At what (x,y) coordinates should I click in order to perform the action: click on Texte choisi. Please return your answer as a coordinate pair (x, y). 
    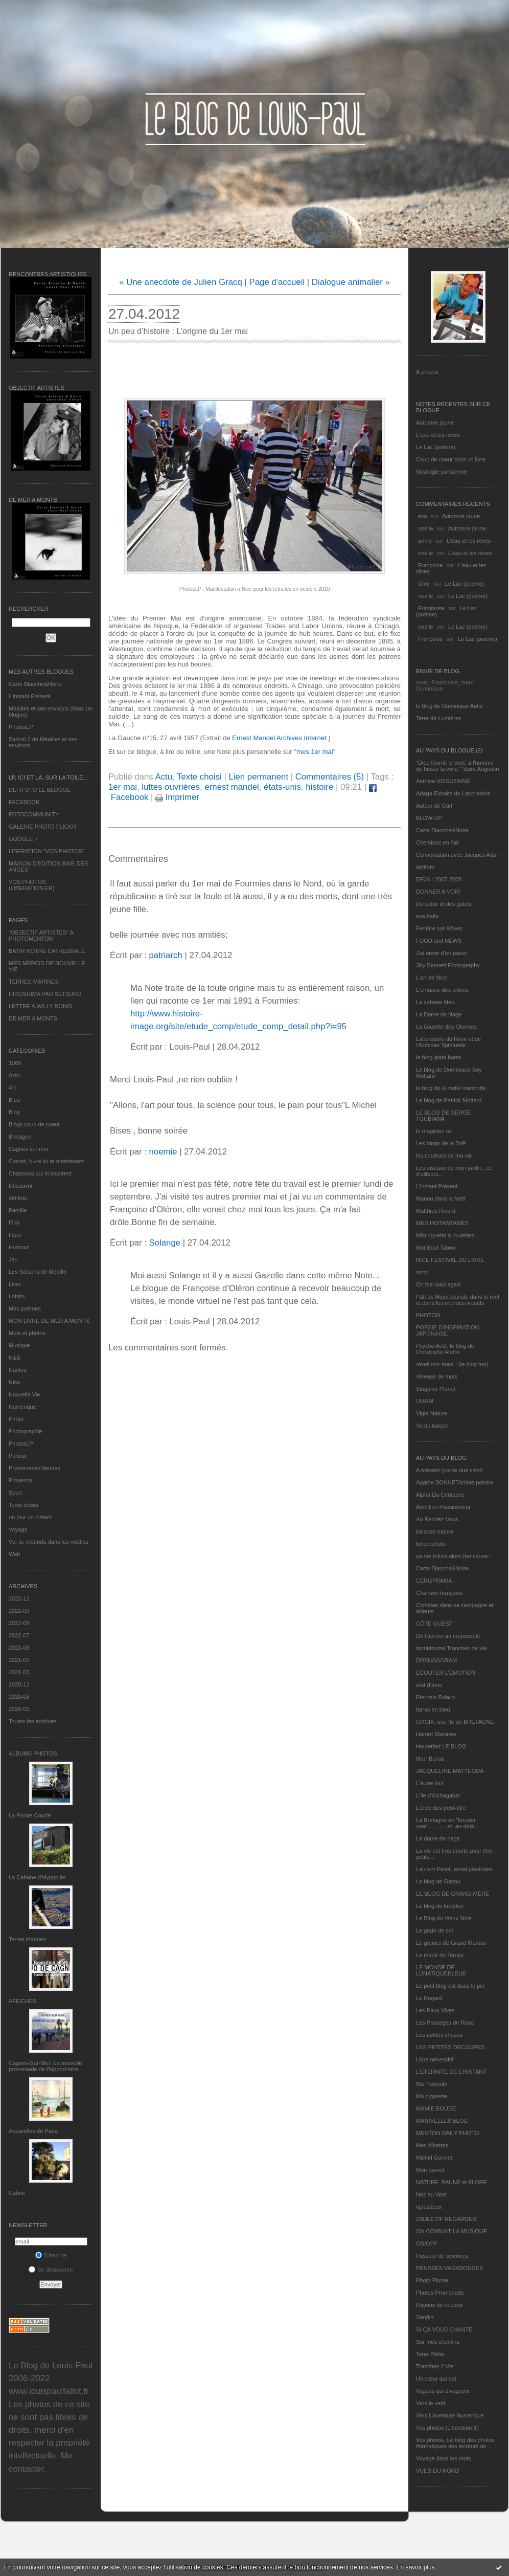
    Looking at the image, I should click on (23, 1505).